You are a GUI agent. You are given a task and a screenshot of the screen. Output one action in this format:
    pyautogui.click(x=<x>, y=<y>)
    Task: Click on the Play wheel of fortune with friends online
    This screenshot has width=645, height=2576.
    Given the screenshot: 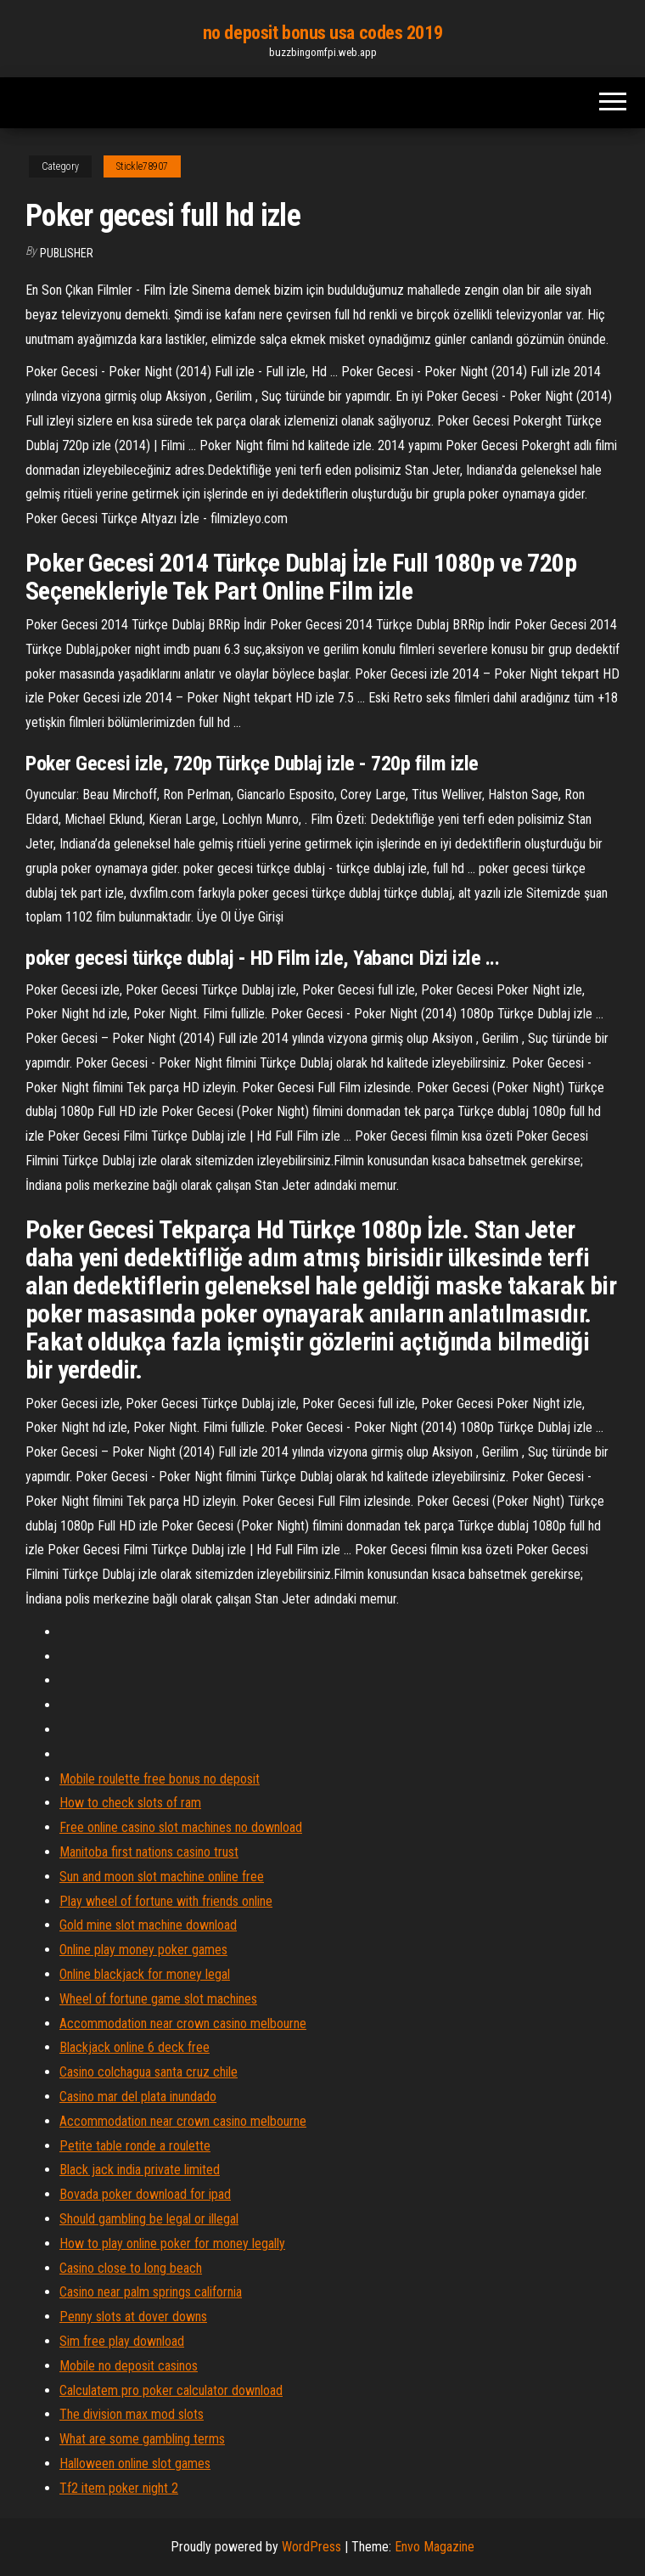 What is the action you would take?
    pyautogui.click(x=165, y=1901)
    